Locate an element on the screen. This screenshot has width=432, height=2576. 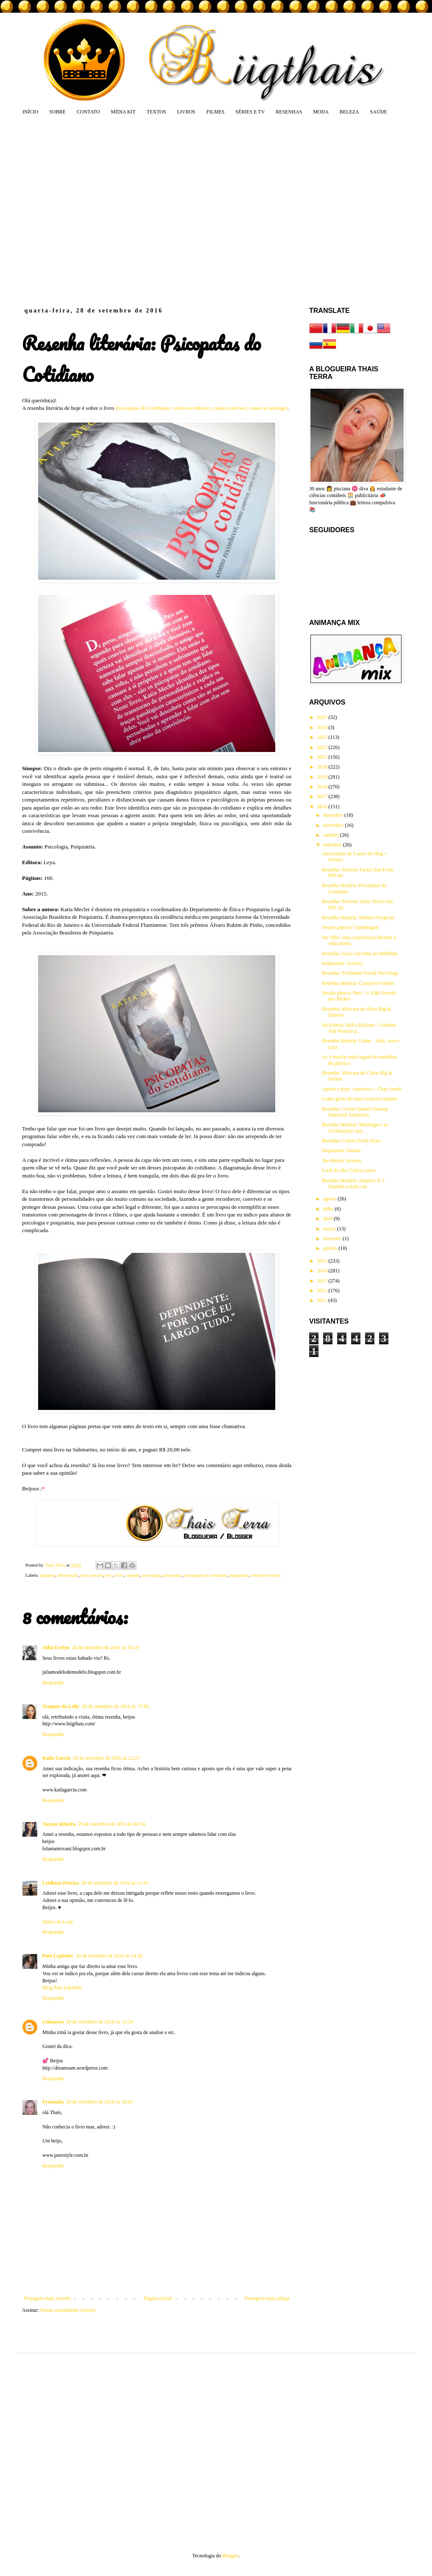
Resenha literária: Mentes Perigosas is located at coordinates (358, 917).